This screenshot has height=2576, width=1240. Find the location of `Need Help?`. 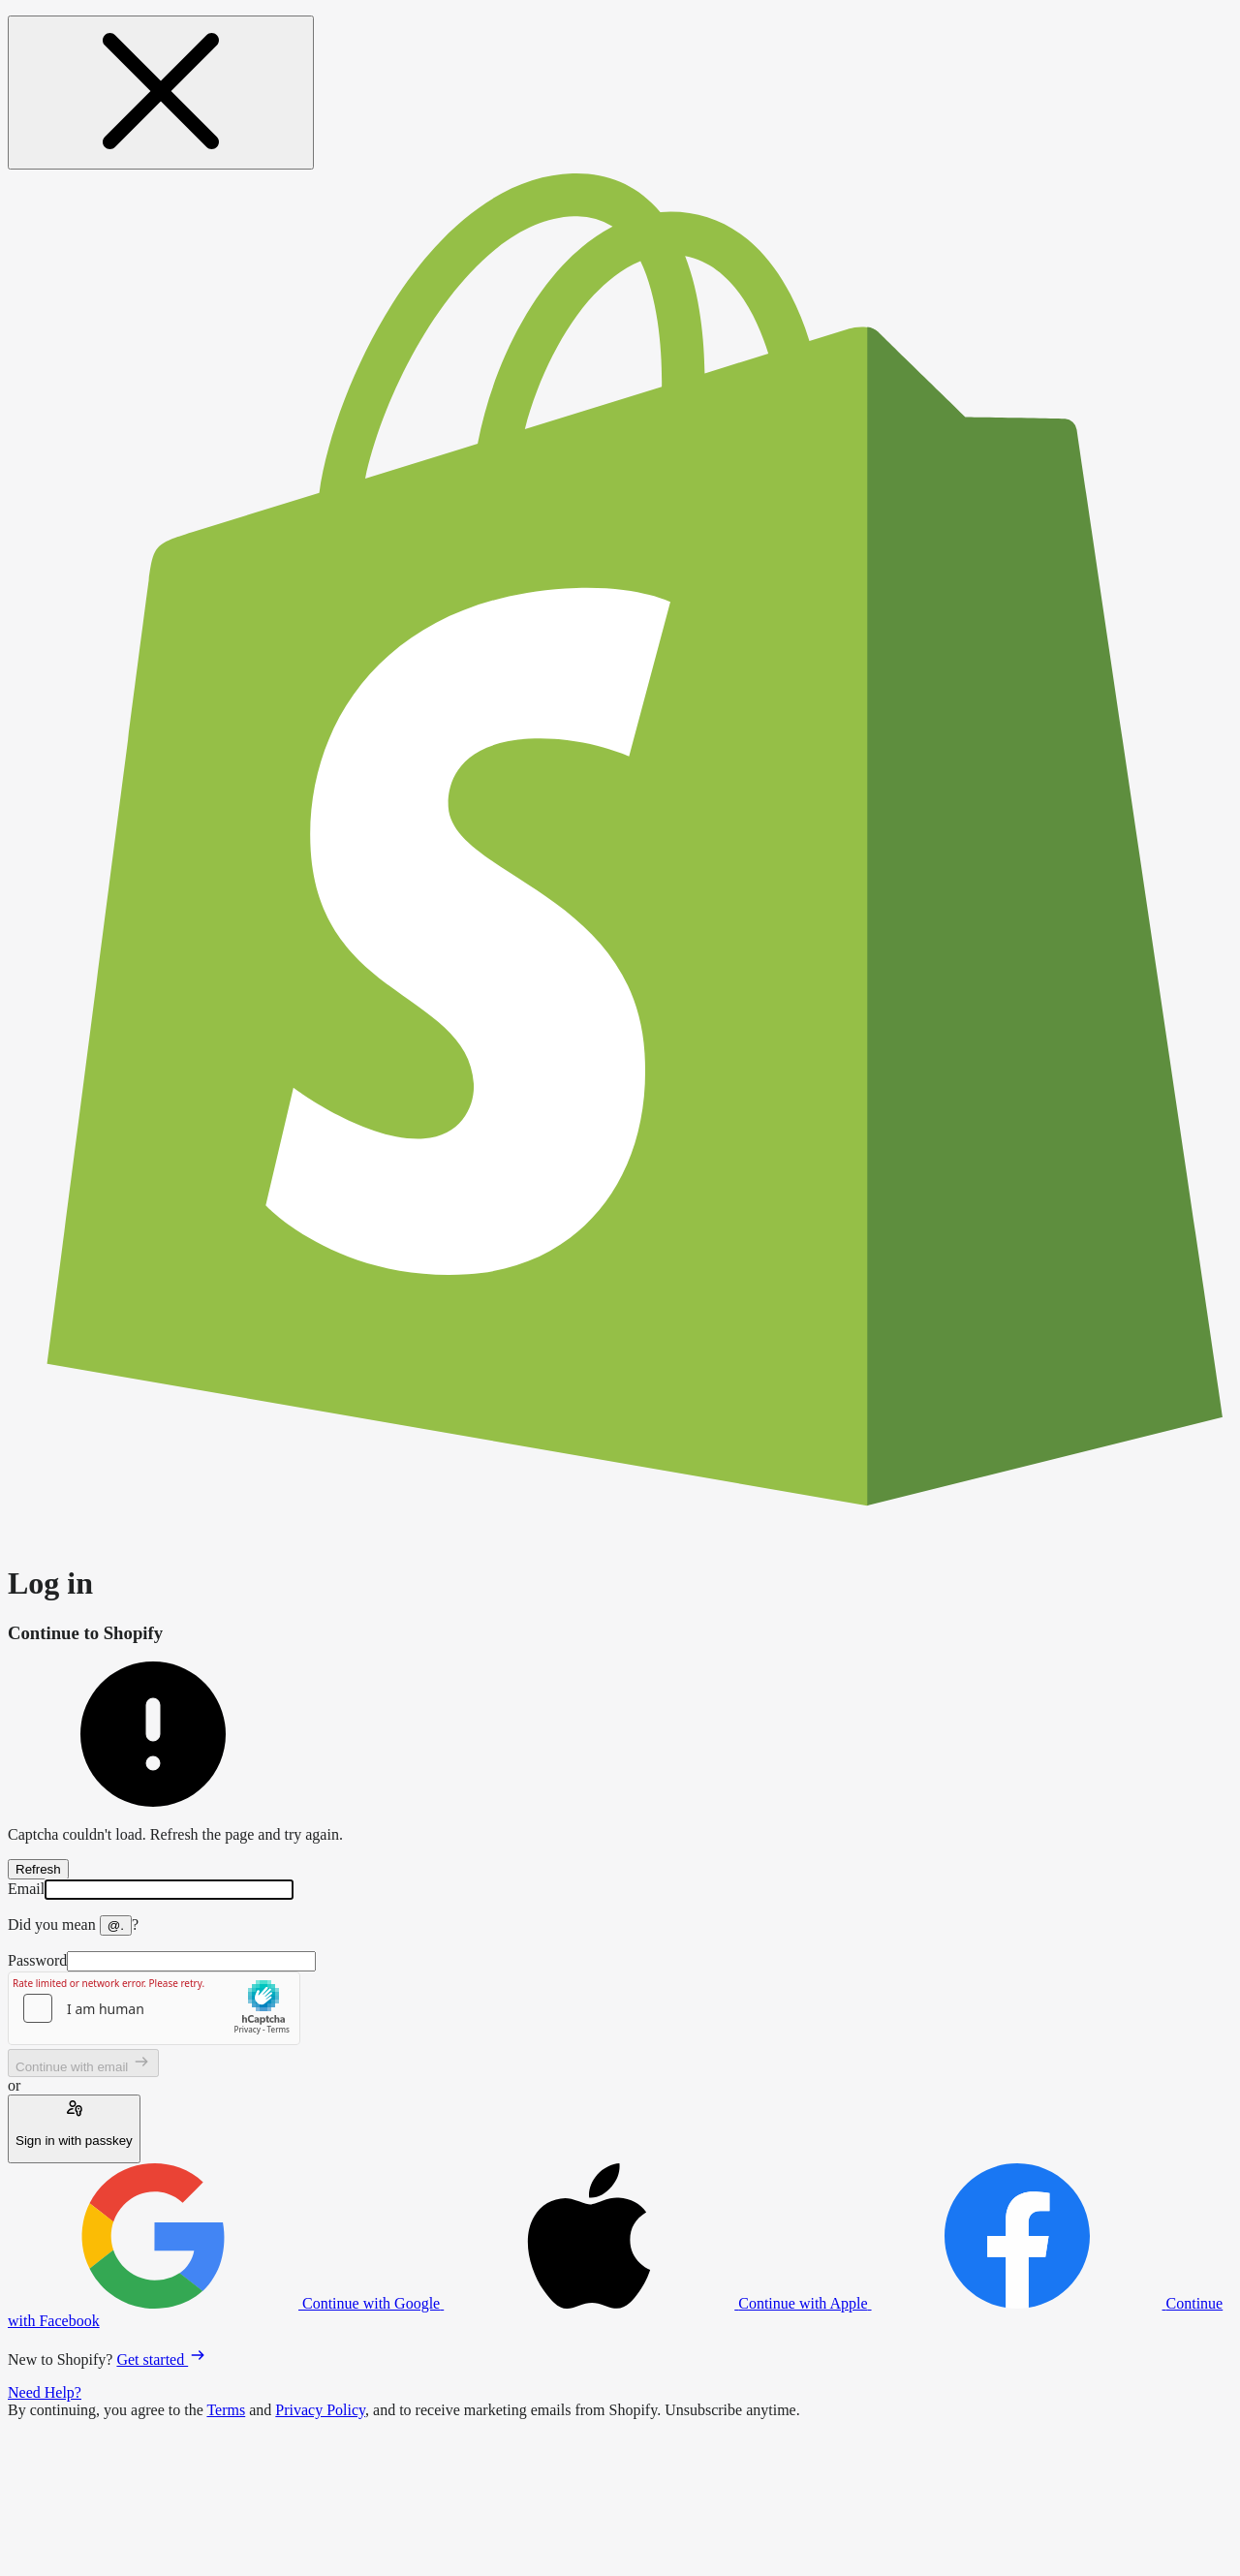

Need Help? is located at coordinates (44, 2392).